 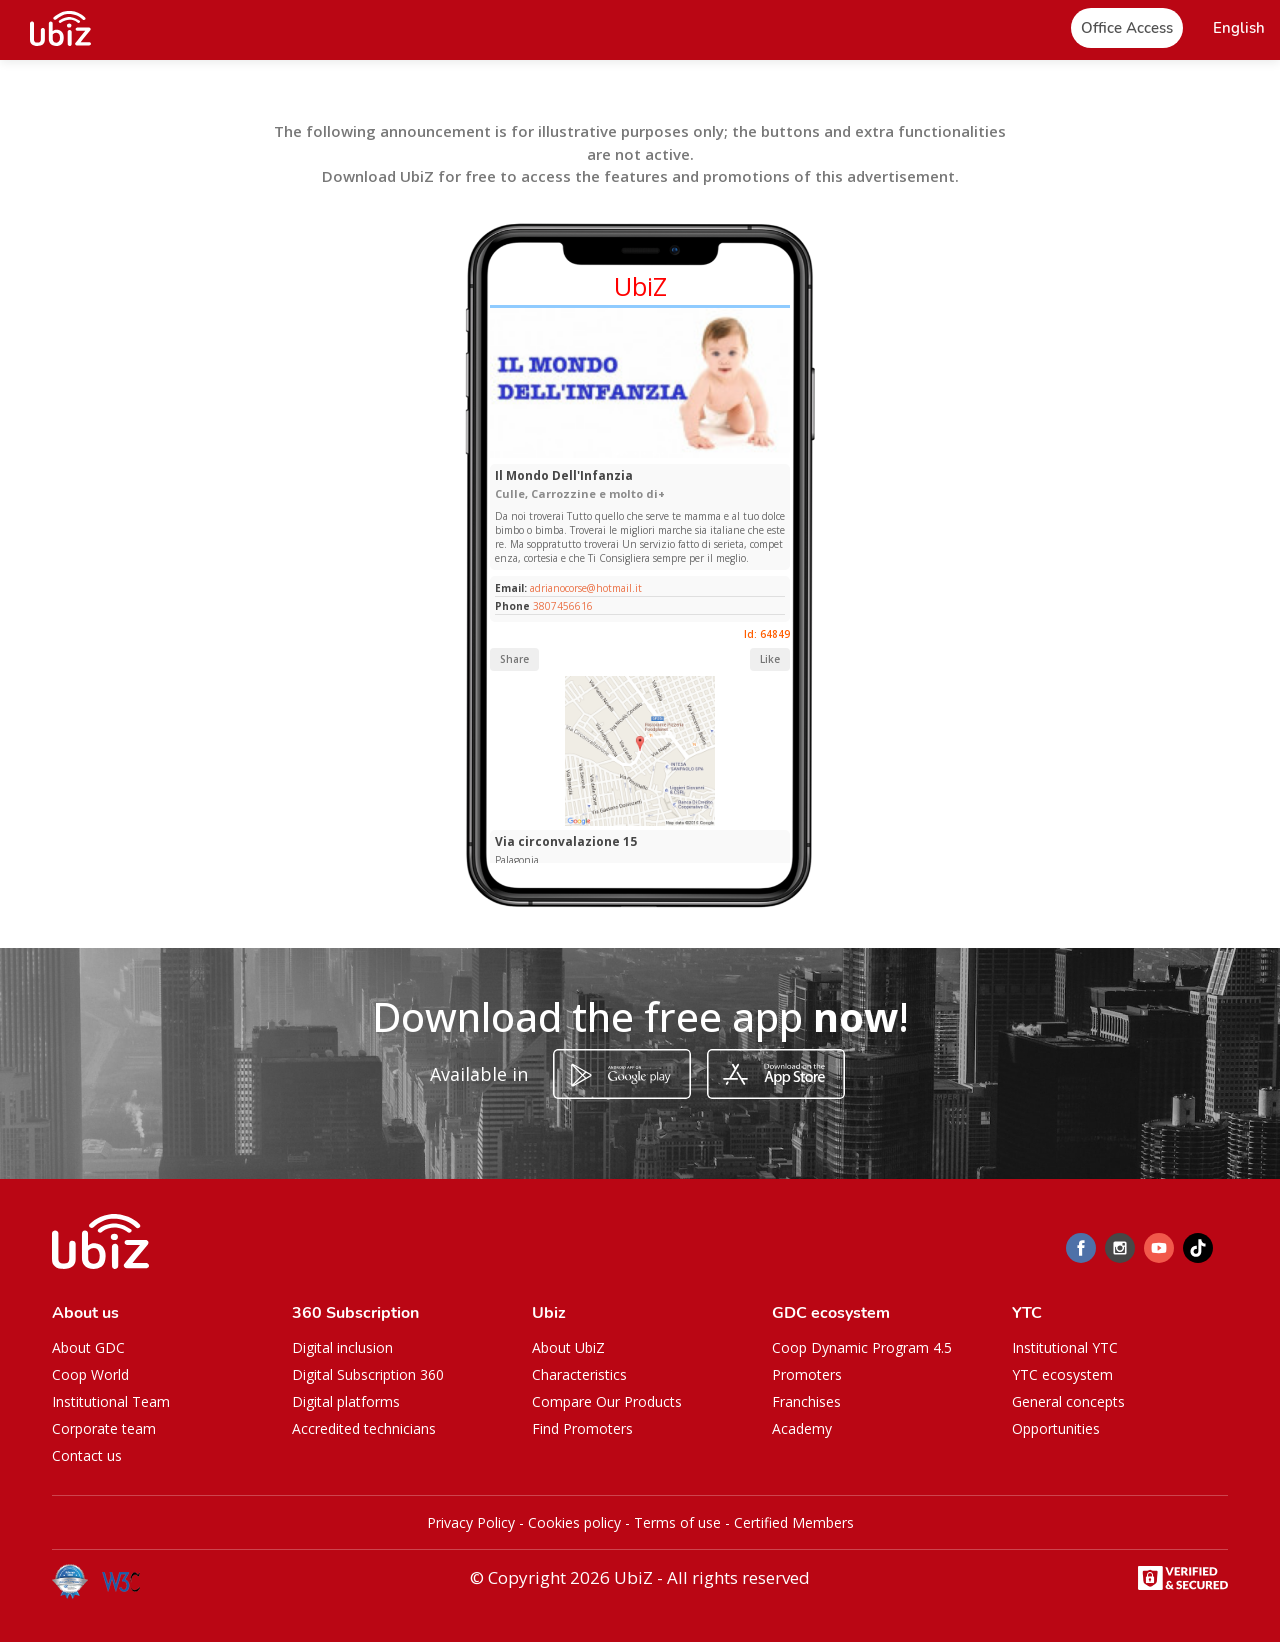 I want to click on About GDC, so click(x=88, y=1347).